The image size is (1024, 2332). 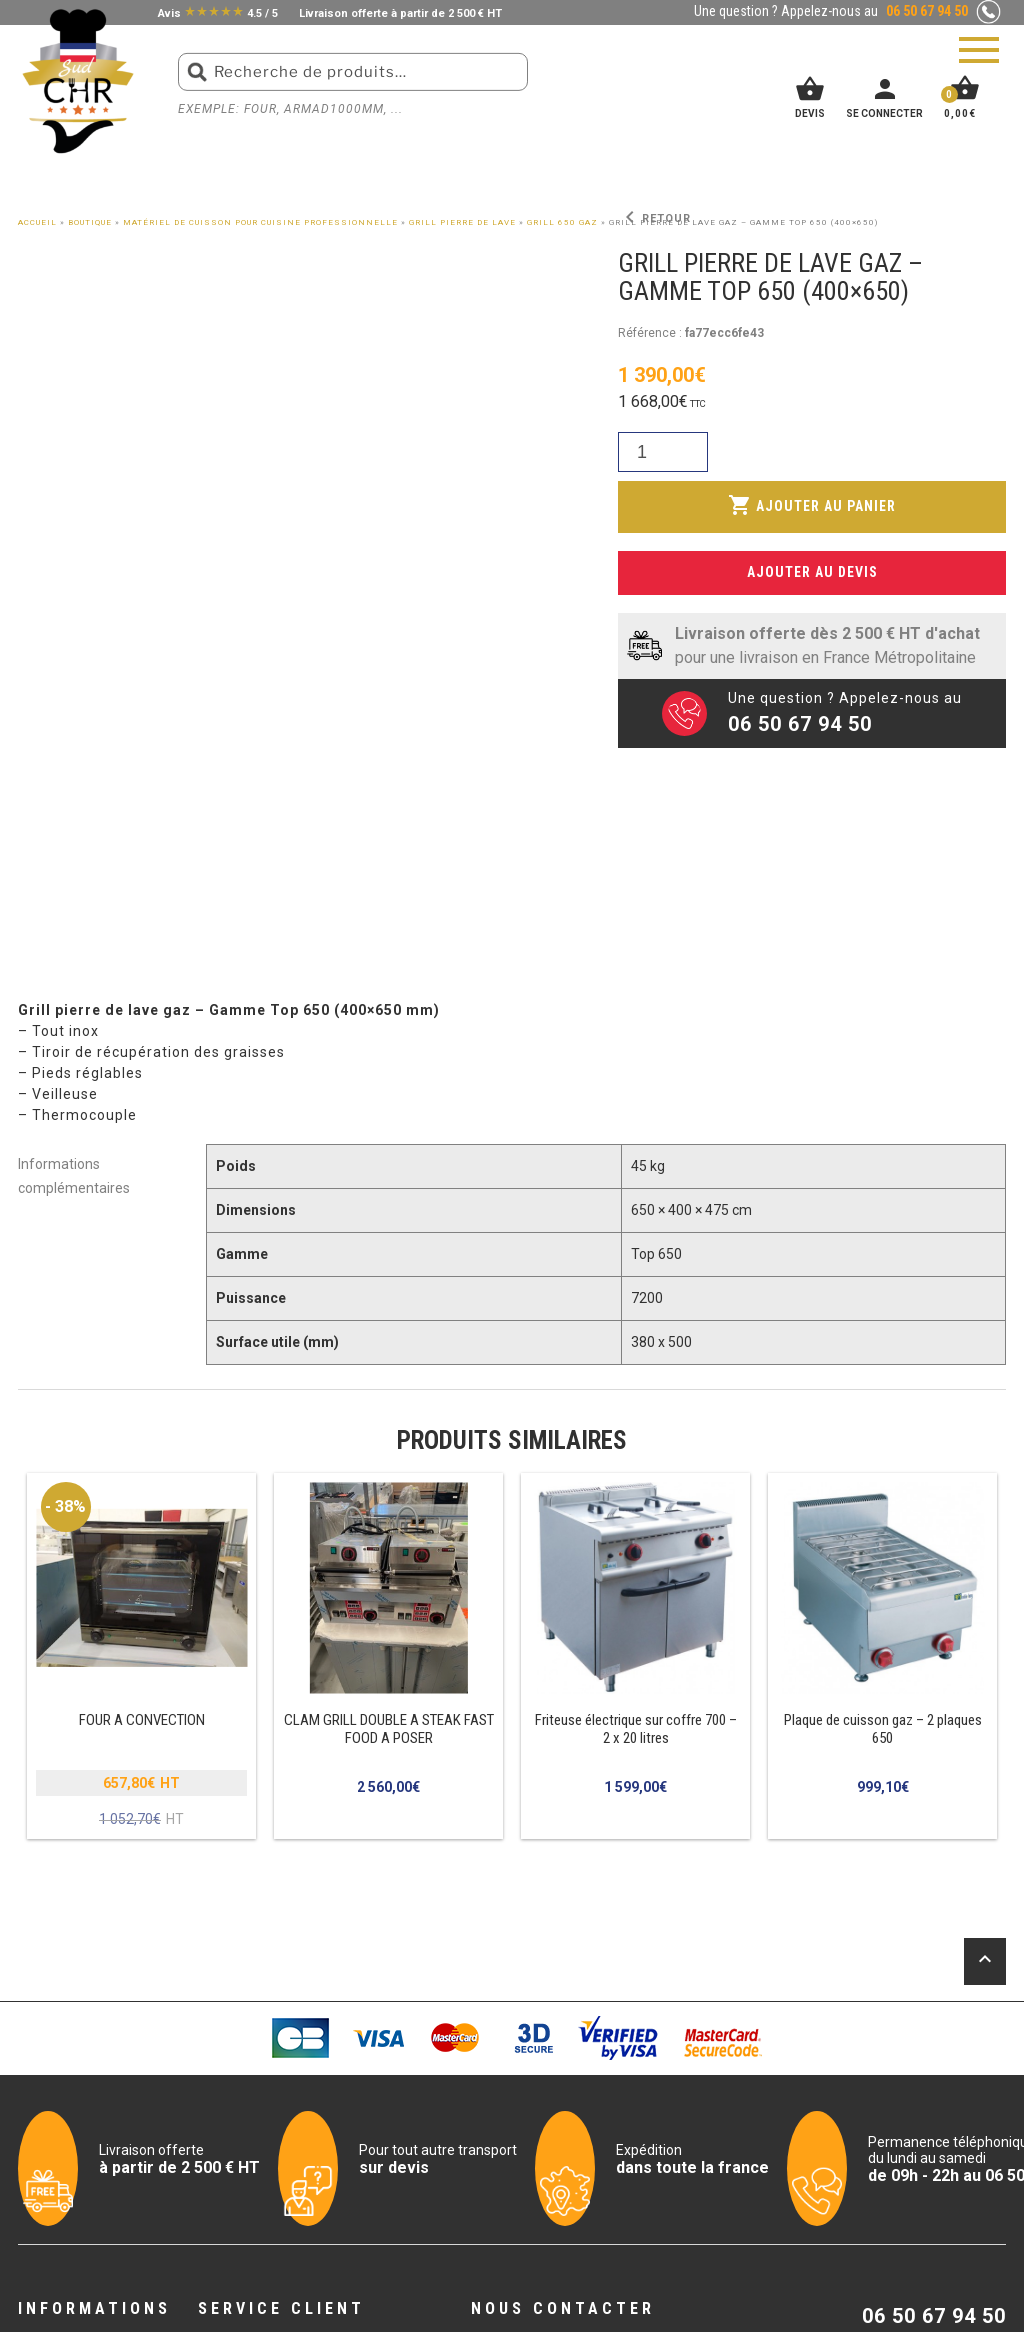 I want to click on [tab], so click(x=94, y=1174).